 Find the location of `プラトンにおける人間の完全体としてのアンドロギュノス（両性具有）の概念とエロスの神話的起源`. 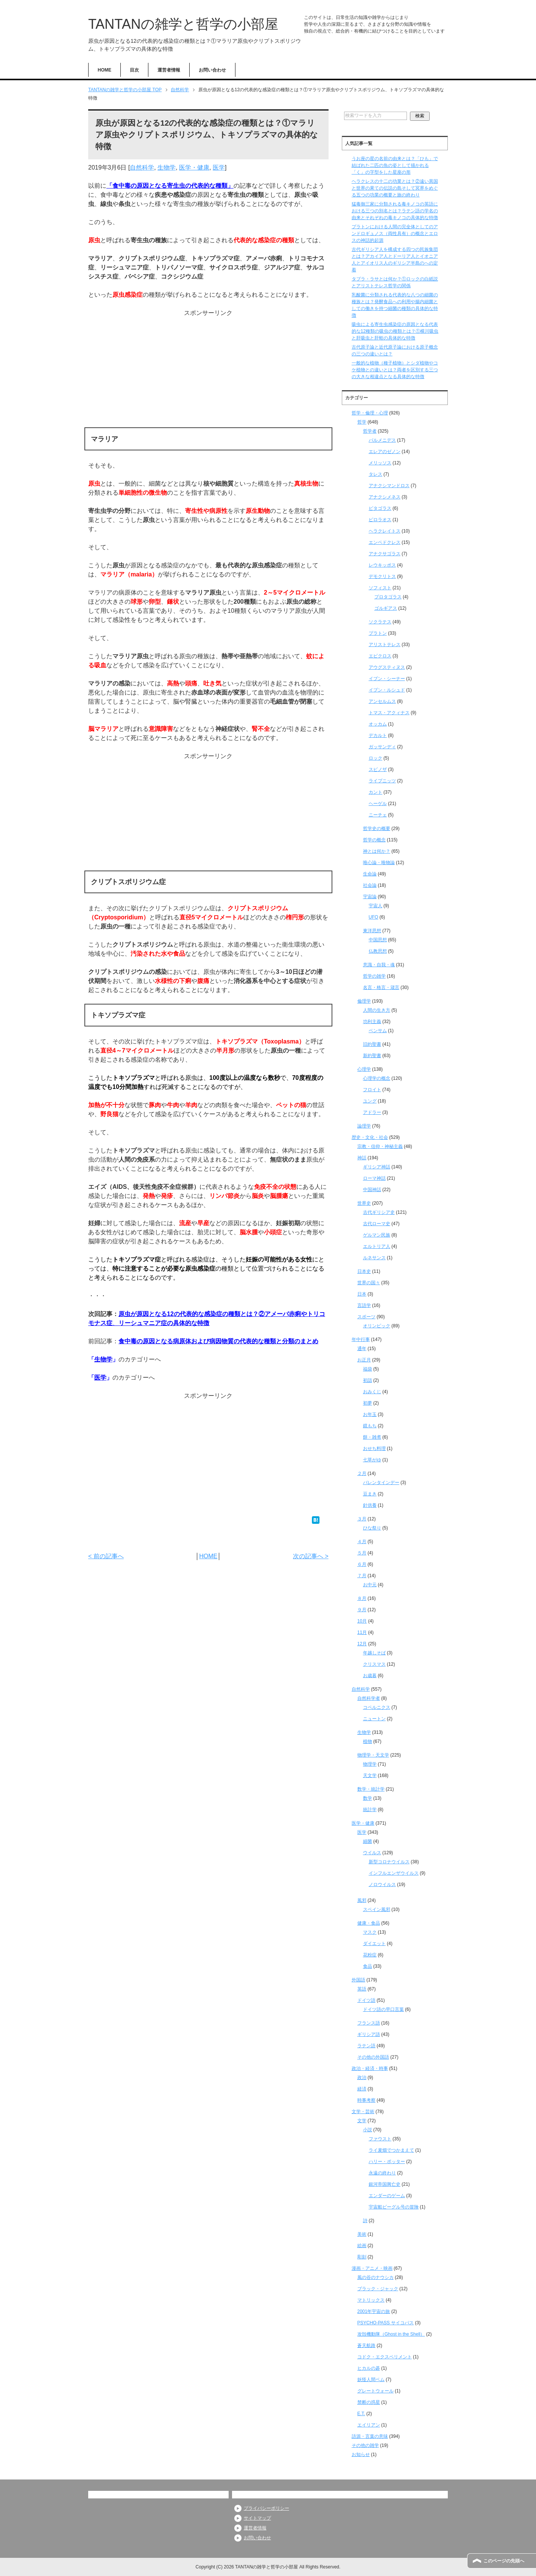

プラトンにおける人間の完全体としてのアンドロギュノス（両性具有）の概念とエロスの神話的起源 is located at coordinates (395, 233).